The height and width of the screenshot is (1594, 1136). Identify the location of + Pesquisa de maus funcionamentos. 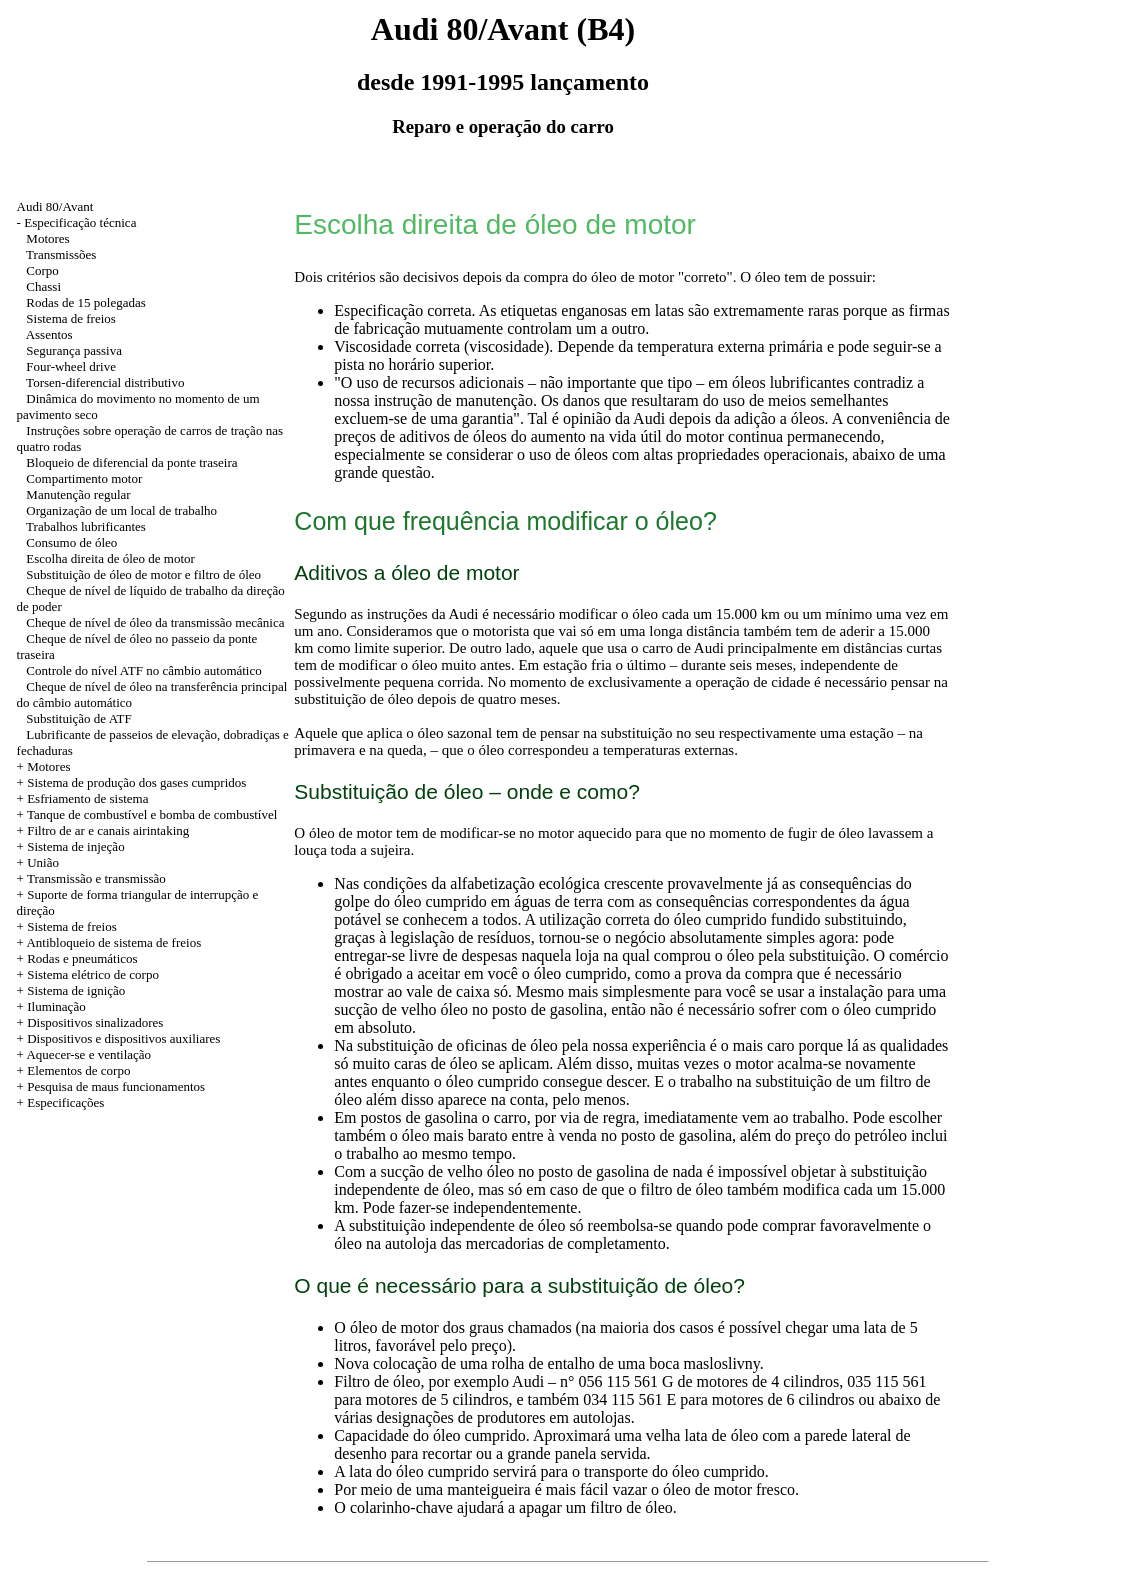
(111, 1086).